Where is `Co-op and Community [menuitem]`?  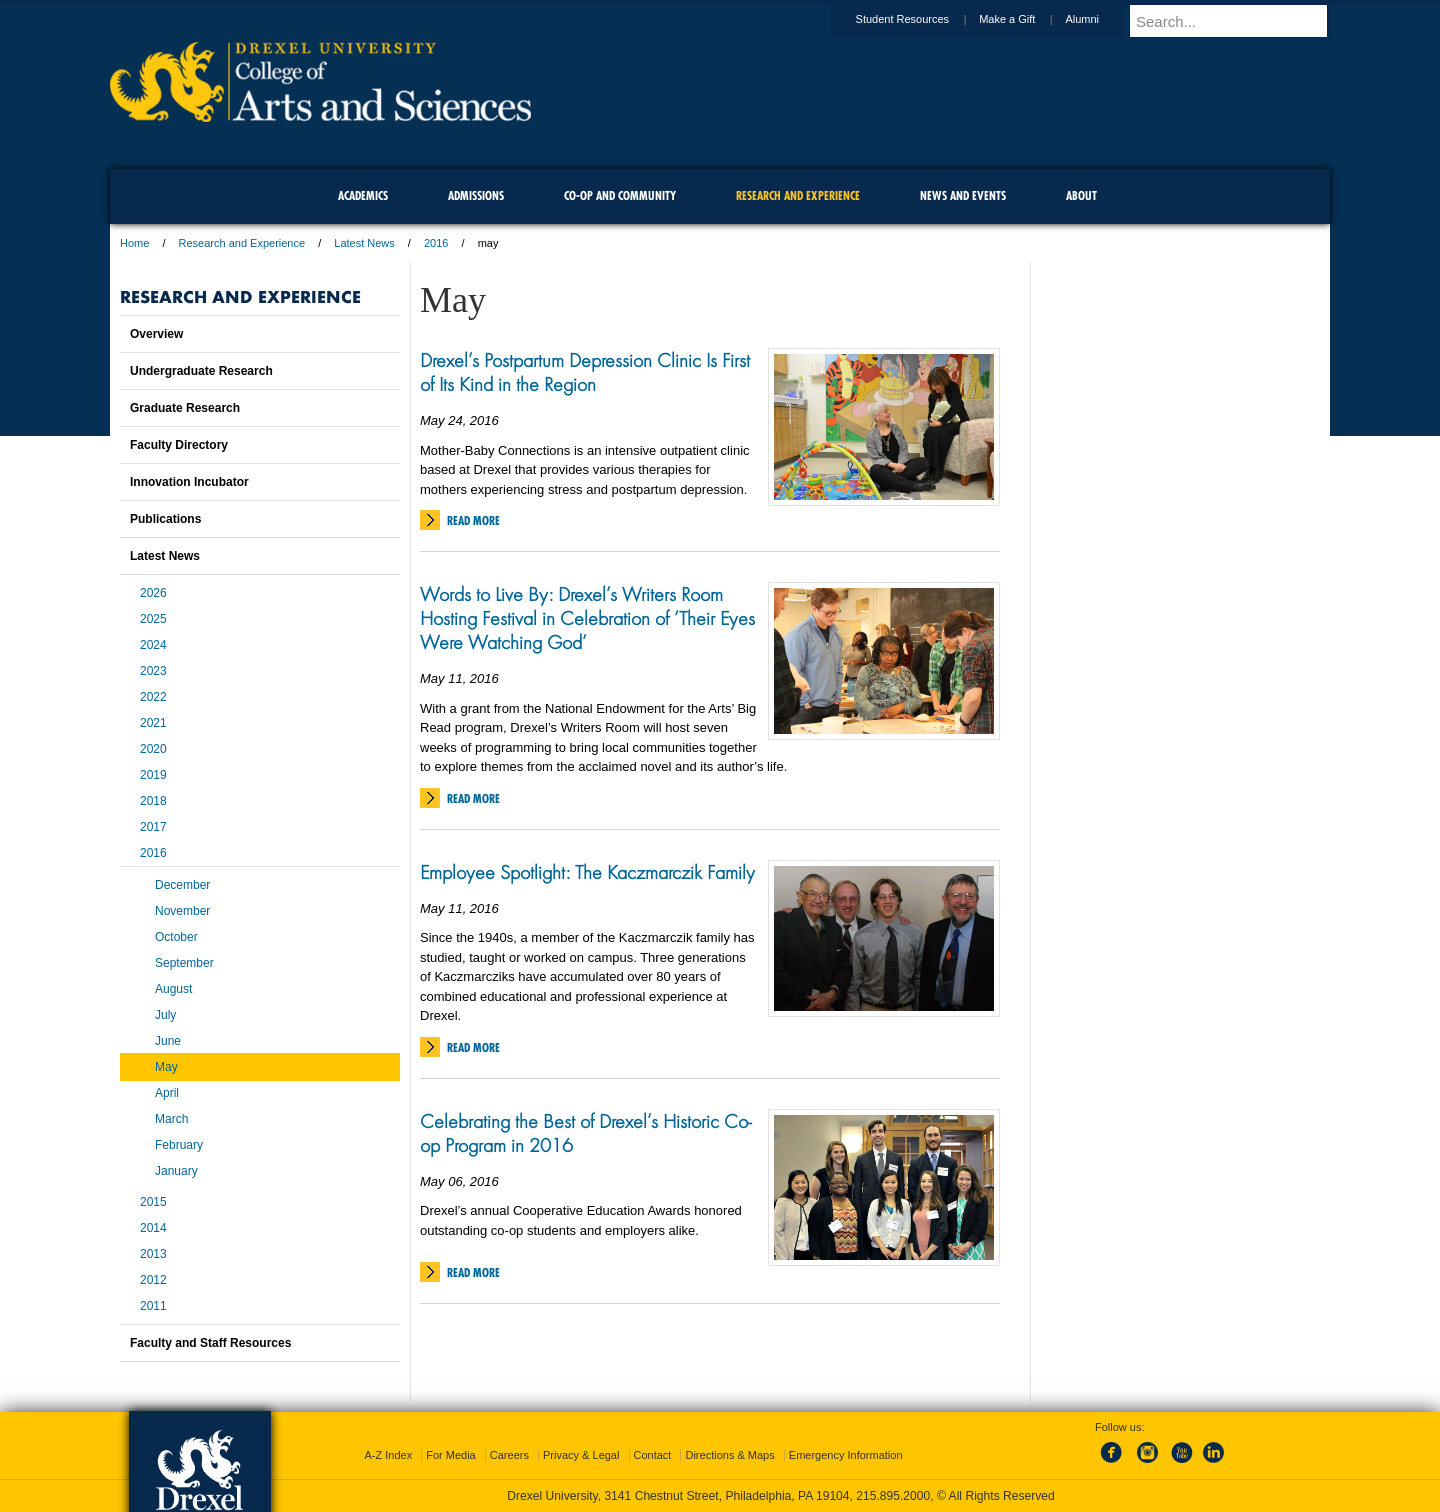 Co-op and Community [menuitem] is located at coordinates (620, 195).